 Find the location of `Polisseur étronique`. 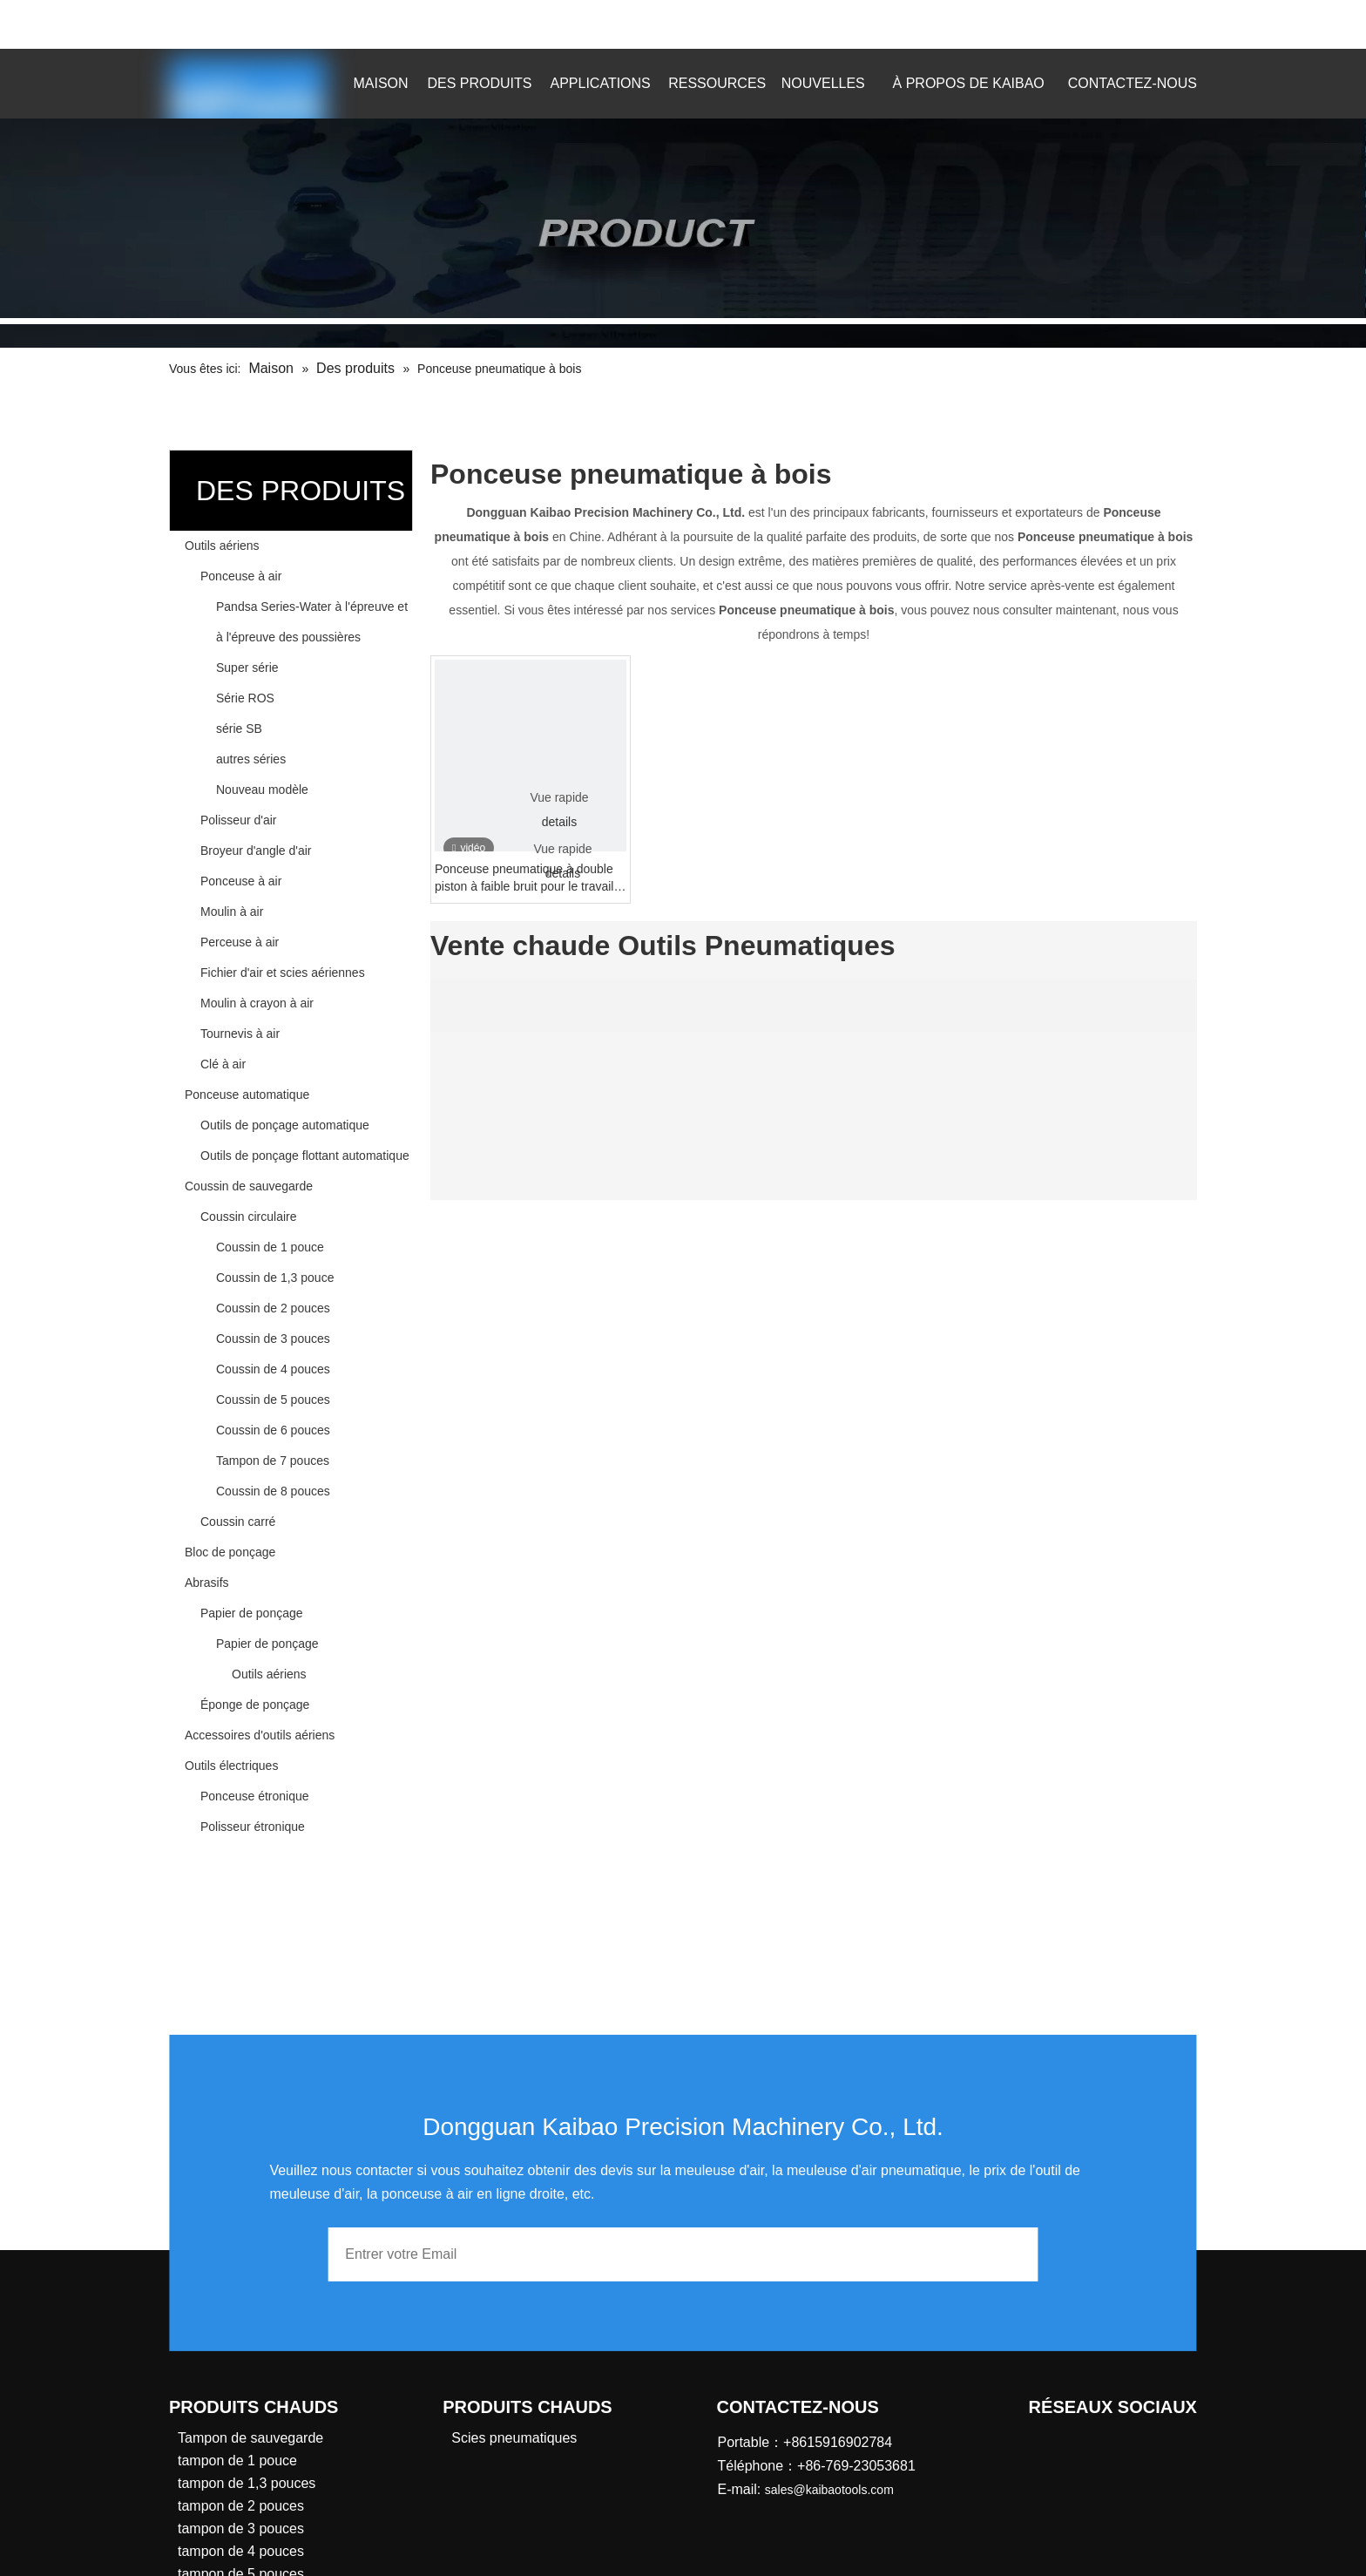

Polisseur étronique is located at coordinates (252, 1827).